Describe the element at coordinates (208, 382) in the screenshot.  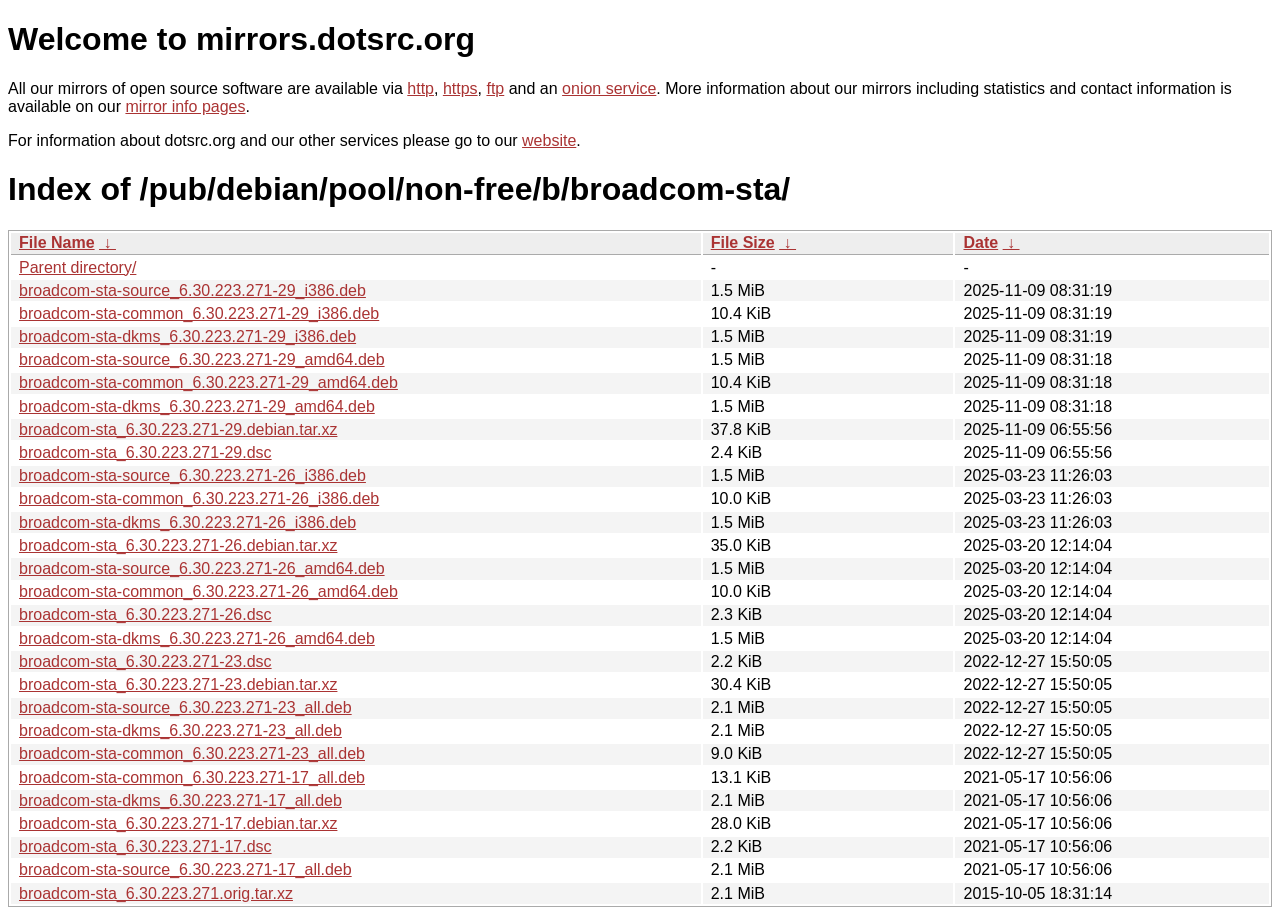
I see `broadcom-sta-common_6.30.223.271-29_amd64.deb` at that location.